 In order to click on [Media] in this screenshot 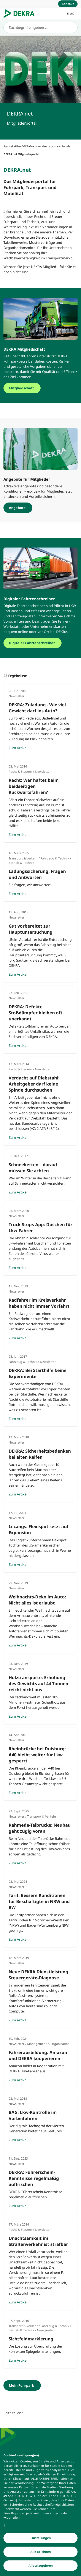, I will do `click(34, 146)`.